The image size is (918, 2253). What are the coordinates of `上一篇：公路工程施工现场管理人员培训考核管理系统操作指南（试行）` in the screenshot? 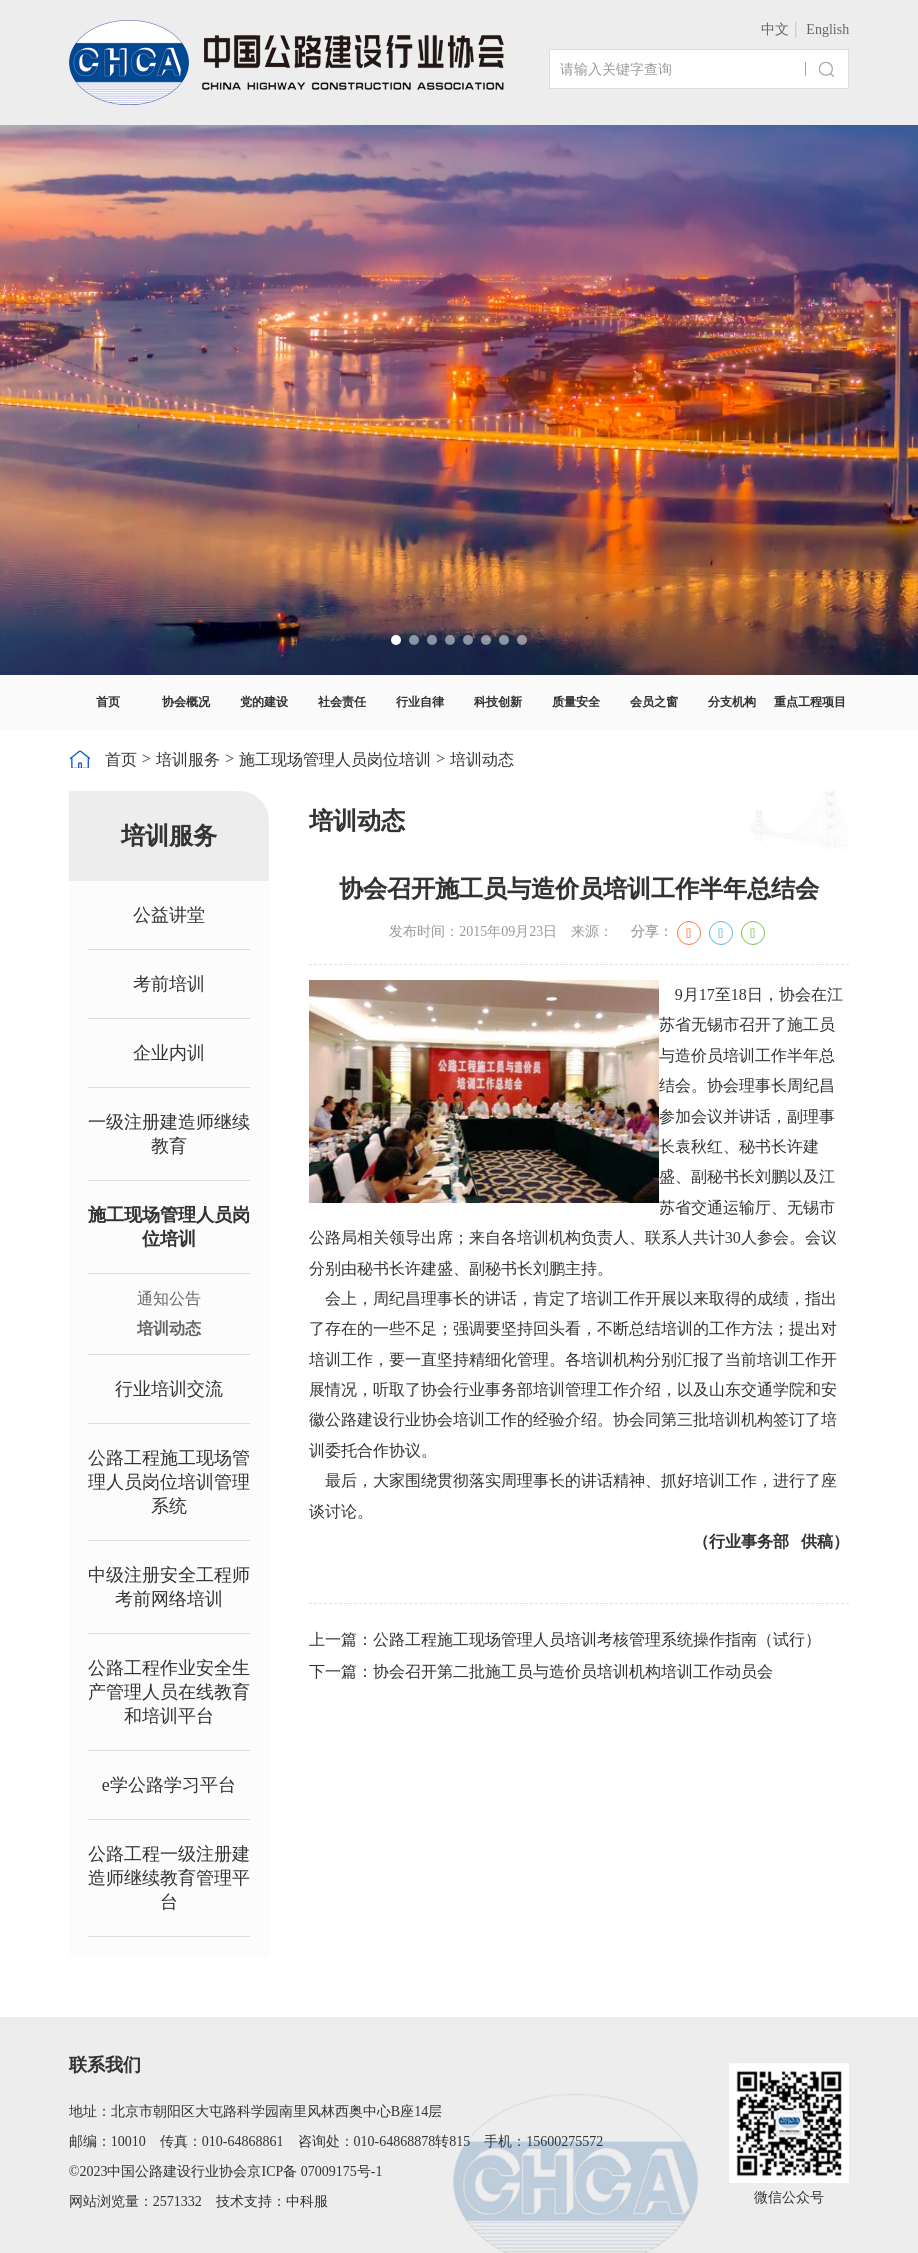 It's located at (565, 1639).